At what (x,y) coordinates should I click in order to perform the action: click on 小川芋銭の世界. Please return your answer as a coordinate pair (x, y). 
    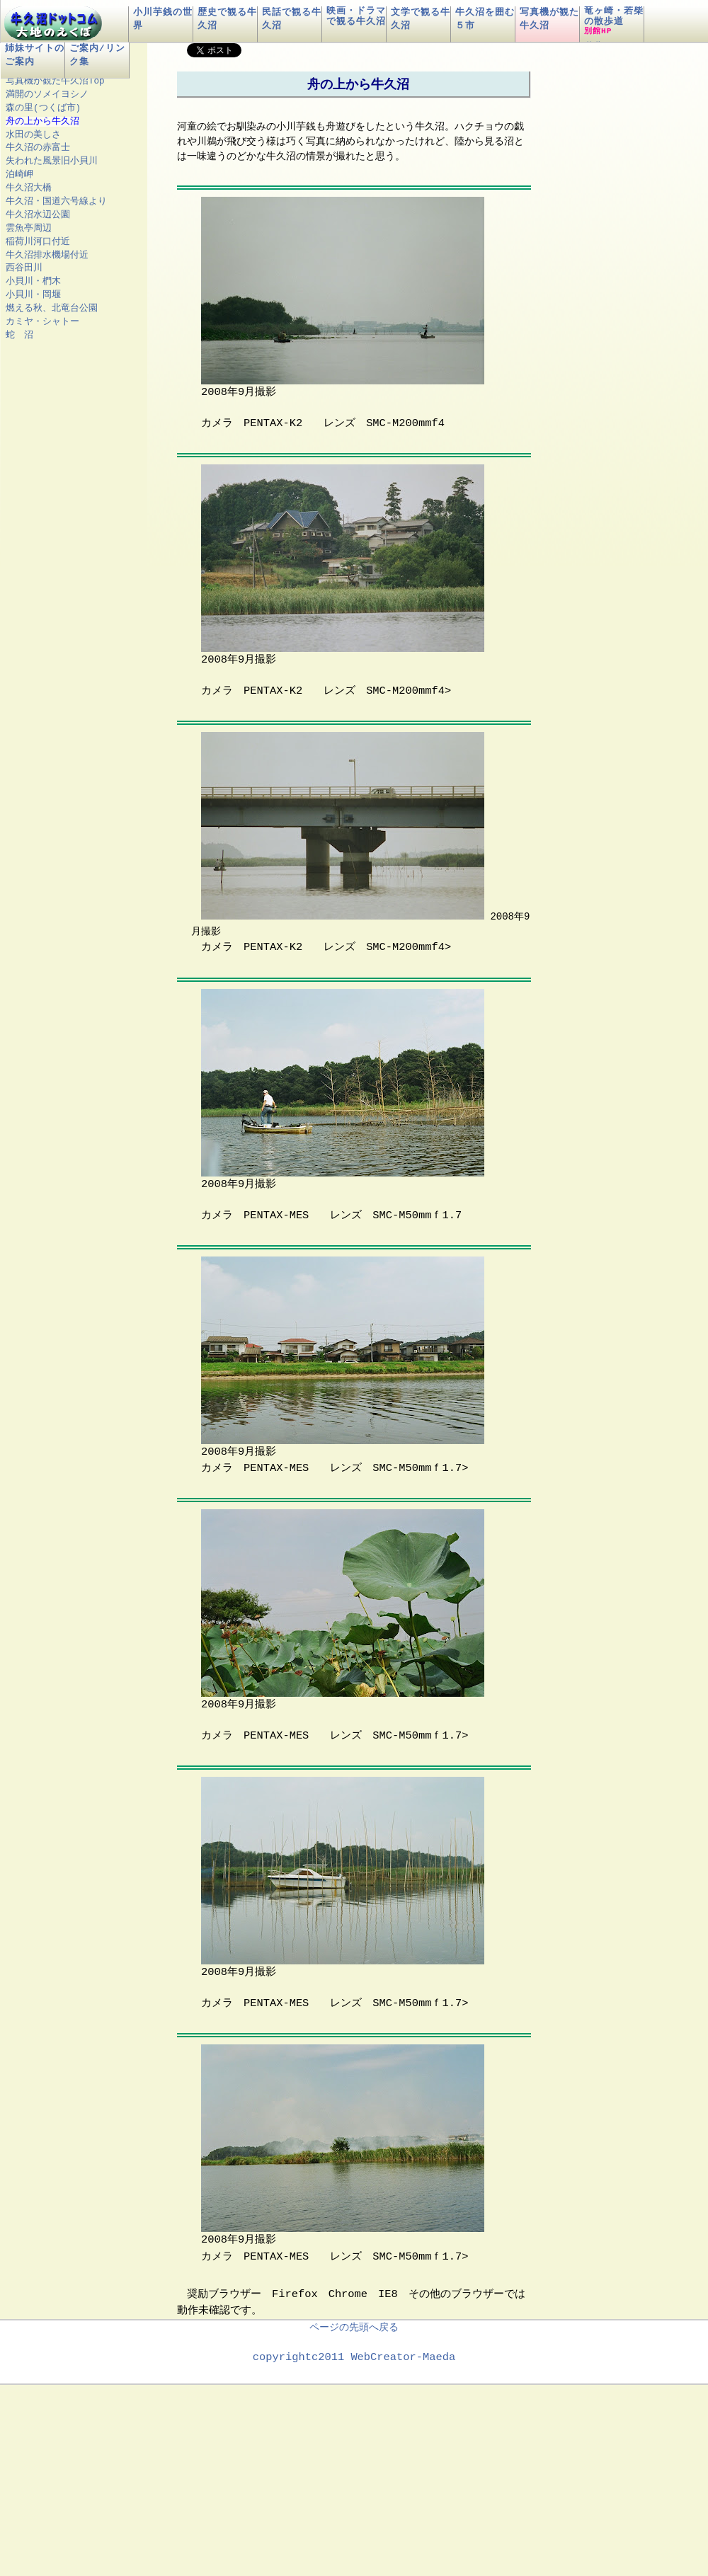
    Looking at the image, I should click on (163, 19).